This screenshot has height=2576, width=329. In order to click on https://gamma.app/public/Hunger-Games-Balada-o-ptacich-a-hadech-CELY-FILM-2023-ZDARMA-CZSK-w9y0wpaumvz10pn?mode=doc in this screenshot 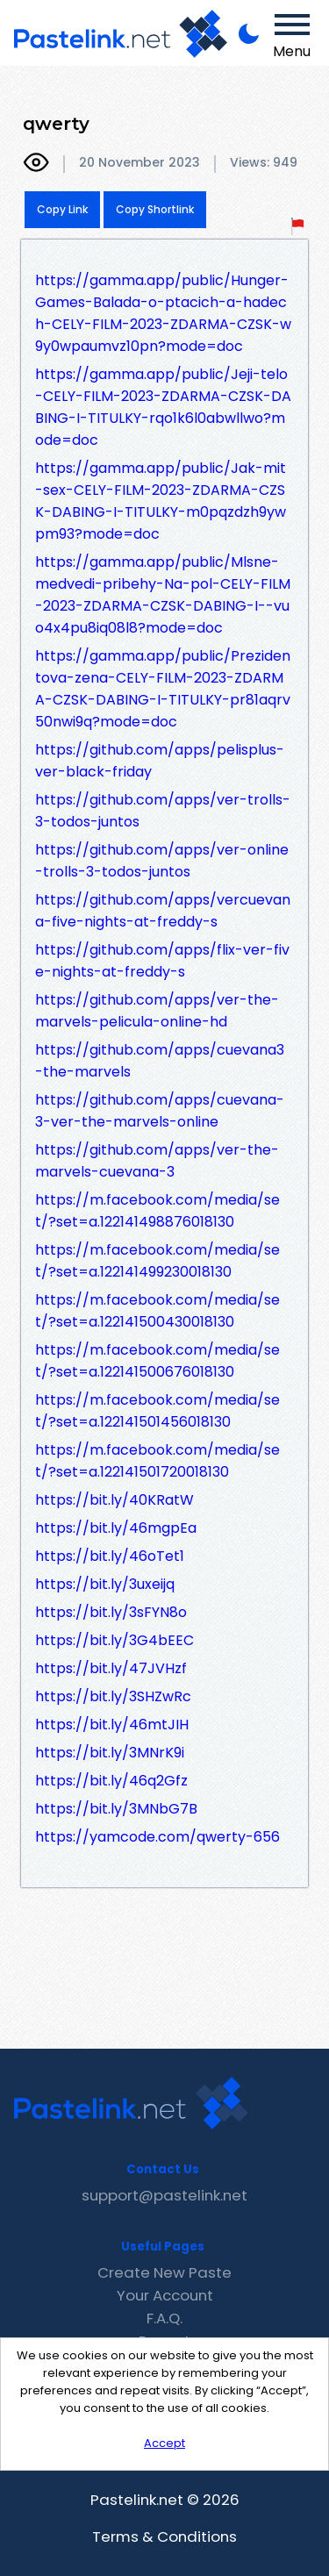, I will do `click(163, 313)`.